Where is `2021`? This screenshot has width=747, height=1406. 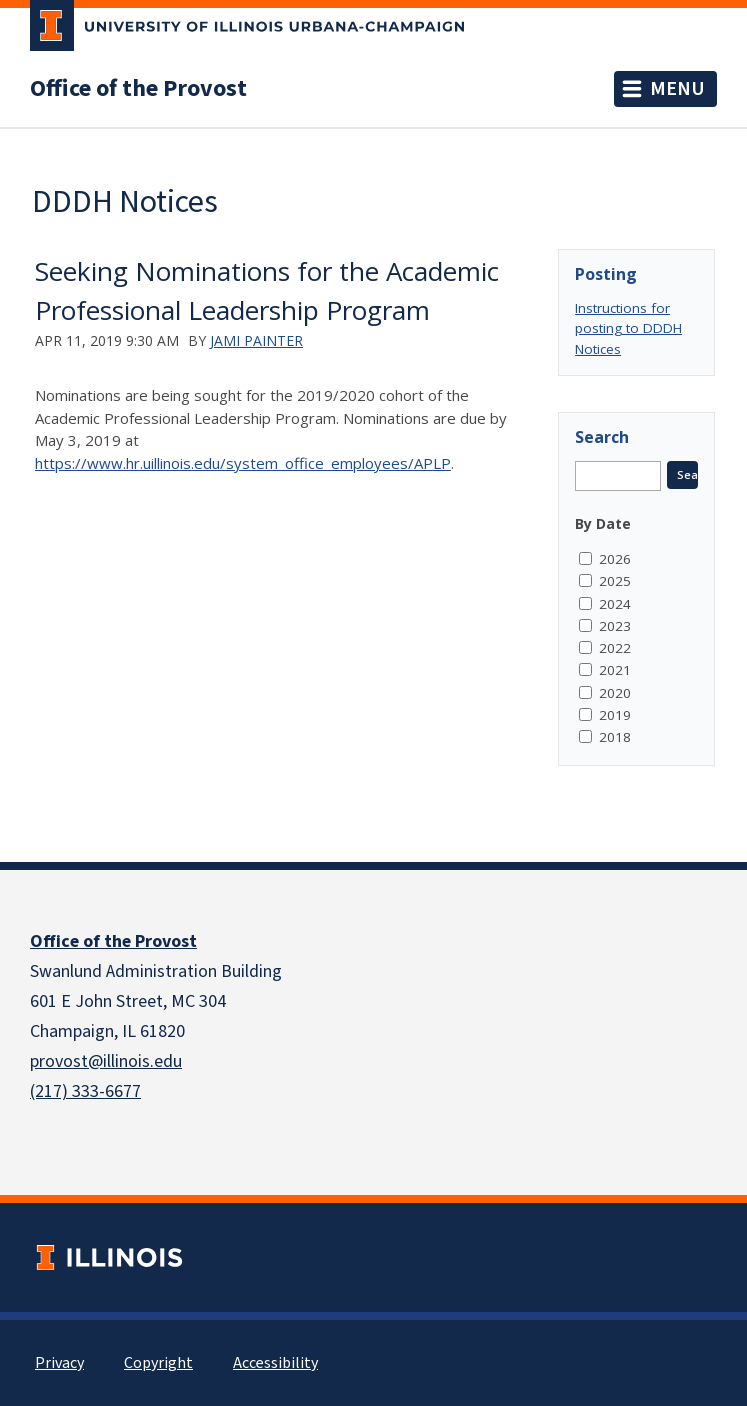 2021 is located at coordinates (615, 670).